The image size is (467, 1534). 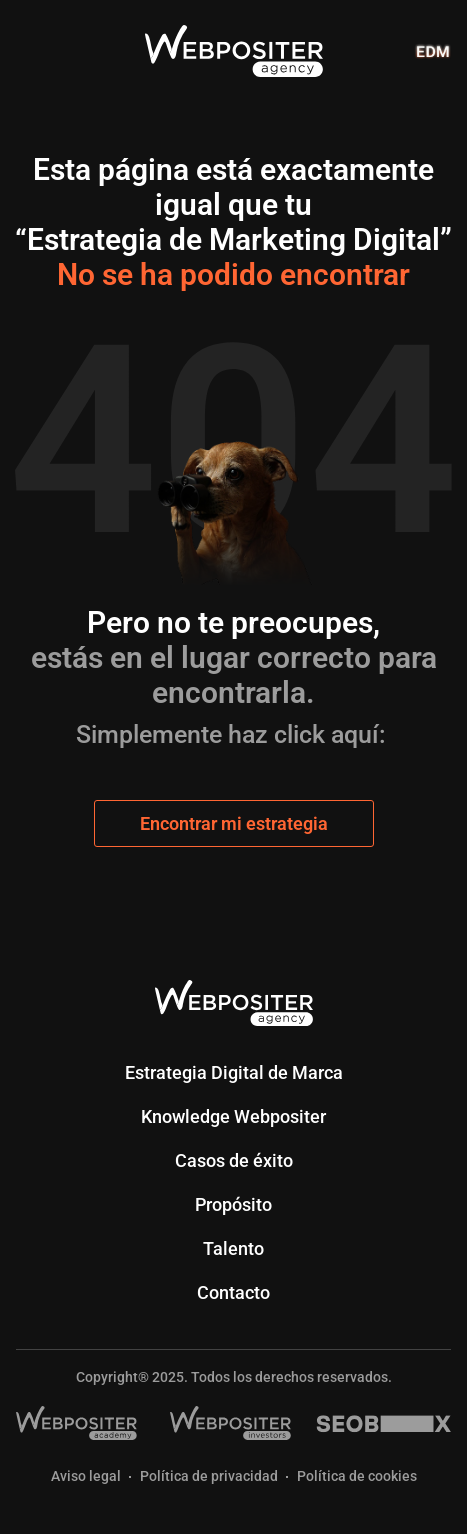 I want to click on Política de cookies, so click(x=357, y=1476).